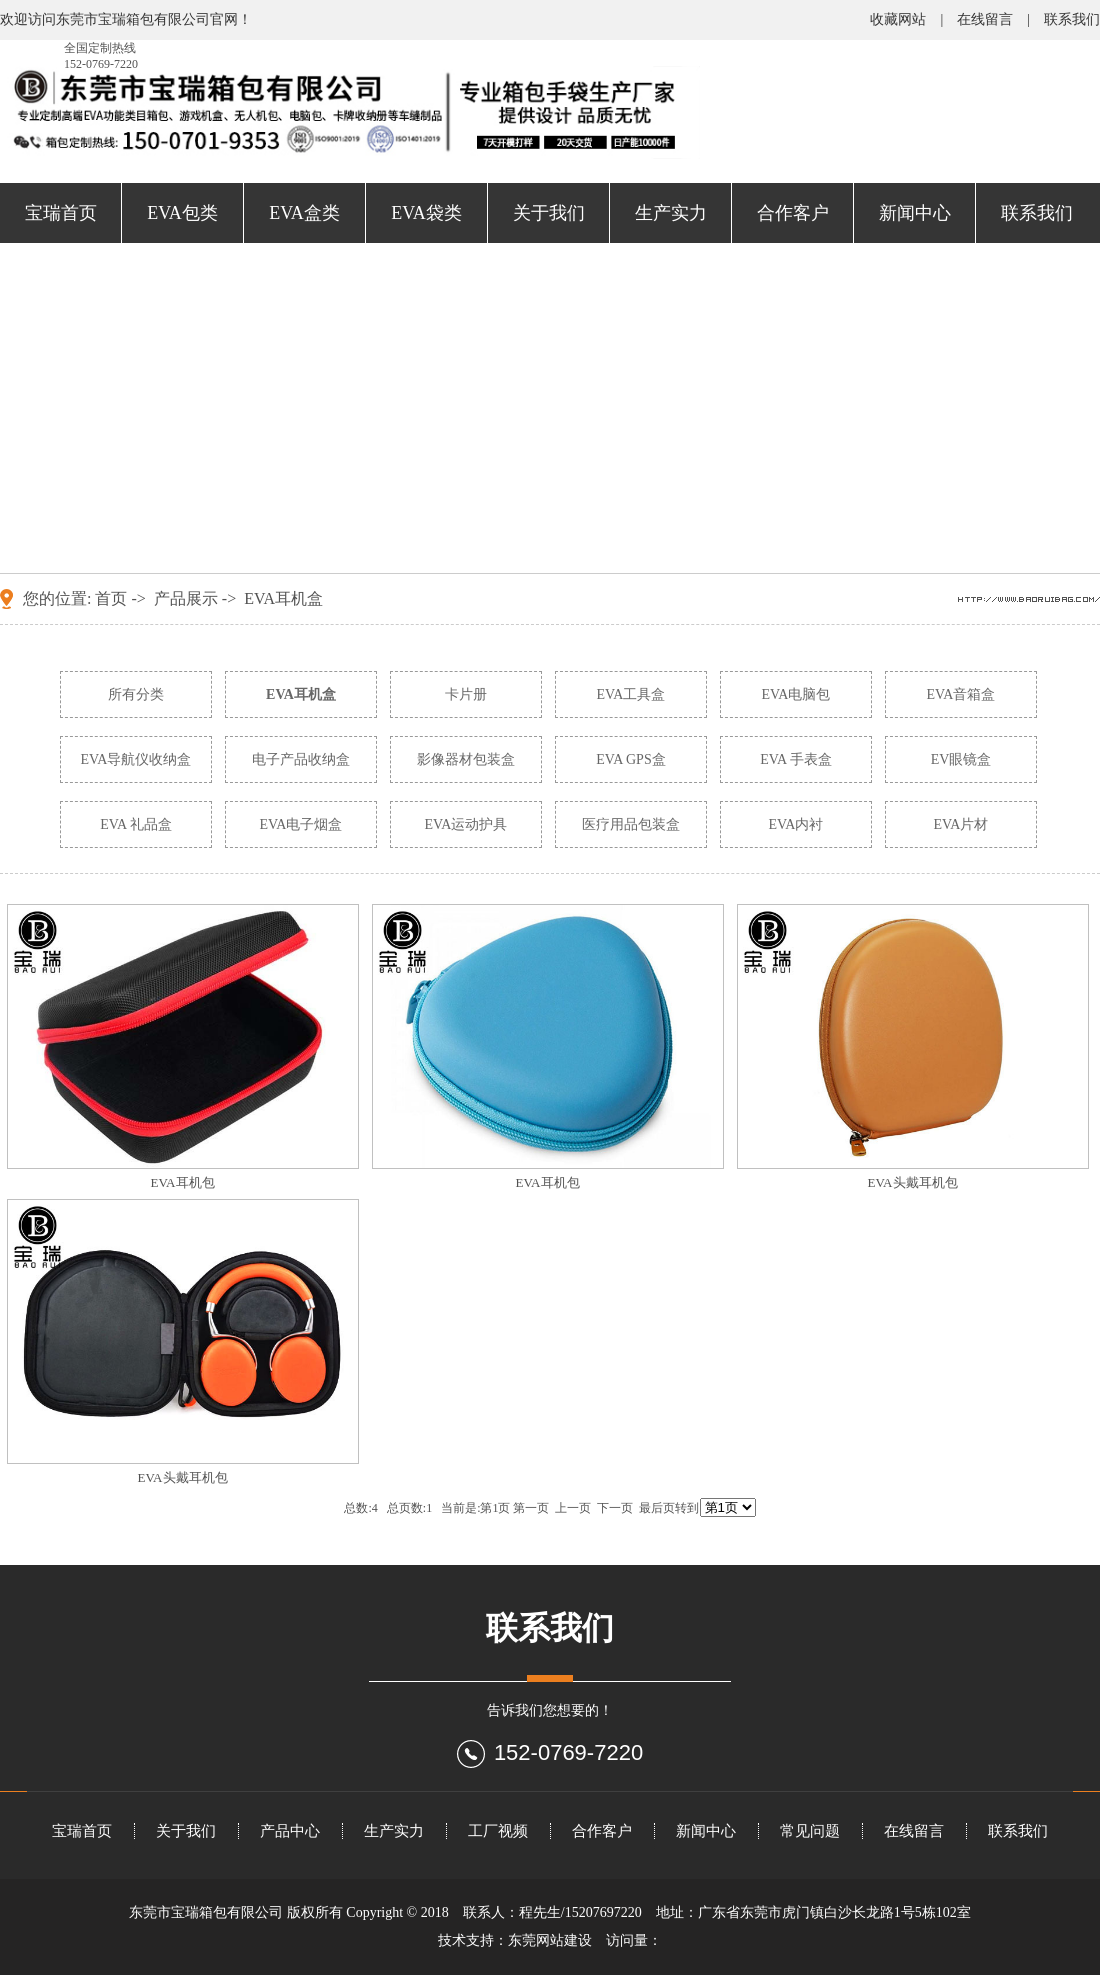  What do you see at coordinates (961, 694) in the screenshot?
I see `EVA音箱盒` at bounding box center [961, 694].